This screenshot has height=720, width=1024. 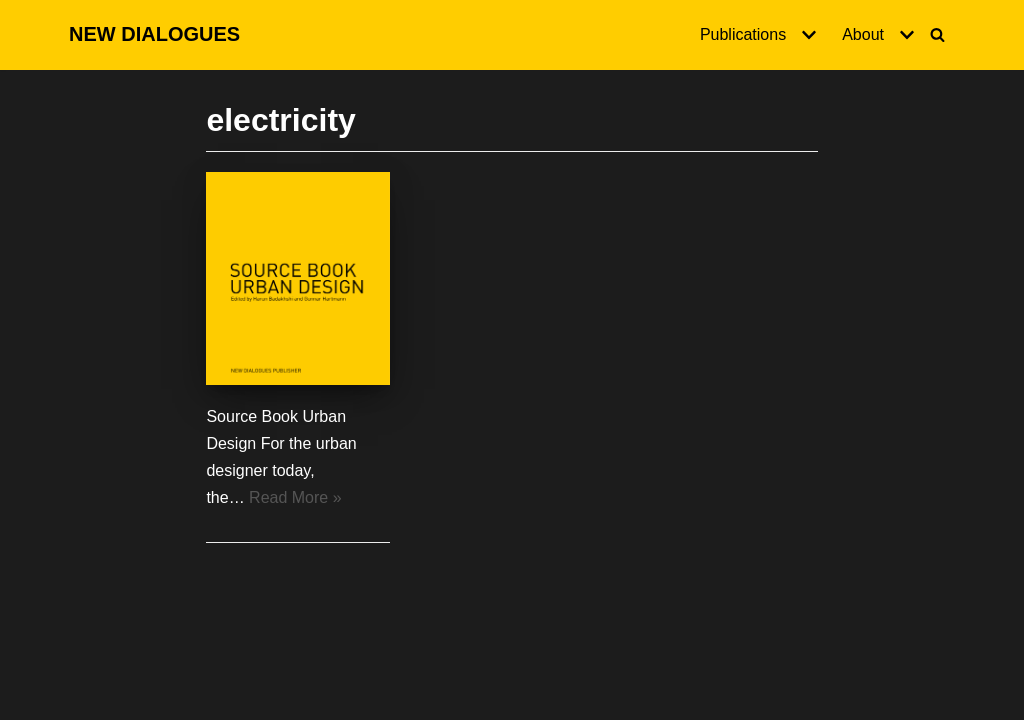 I want to click on [NEW DIALOGUES], so click(x=154, y=35).